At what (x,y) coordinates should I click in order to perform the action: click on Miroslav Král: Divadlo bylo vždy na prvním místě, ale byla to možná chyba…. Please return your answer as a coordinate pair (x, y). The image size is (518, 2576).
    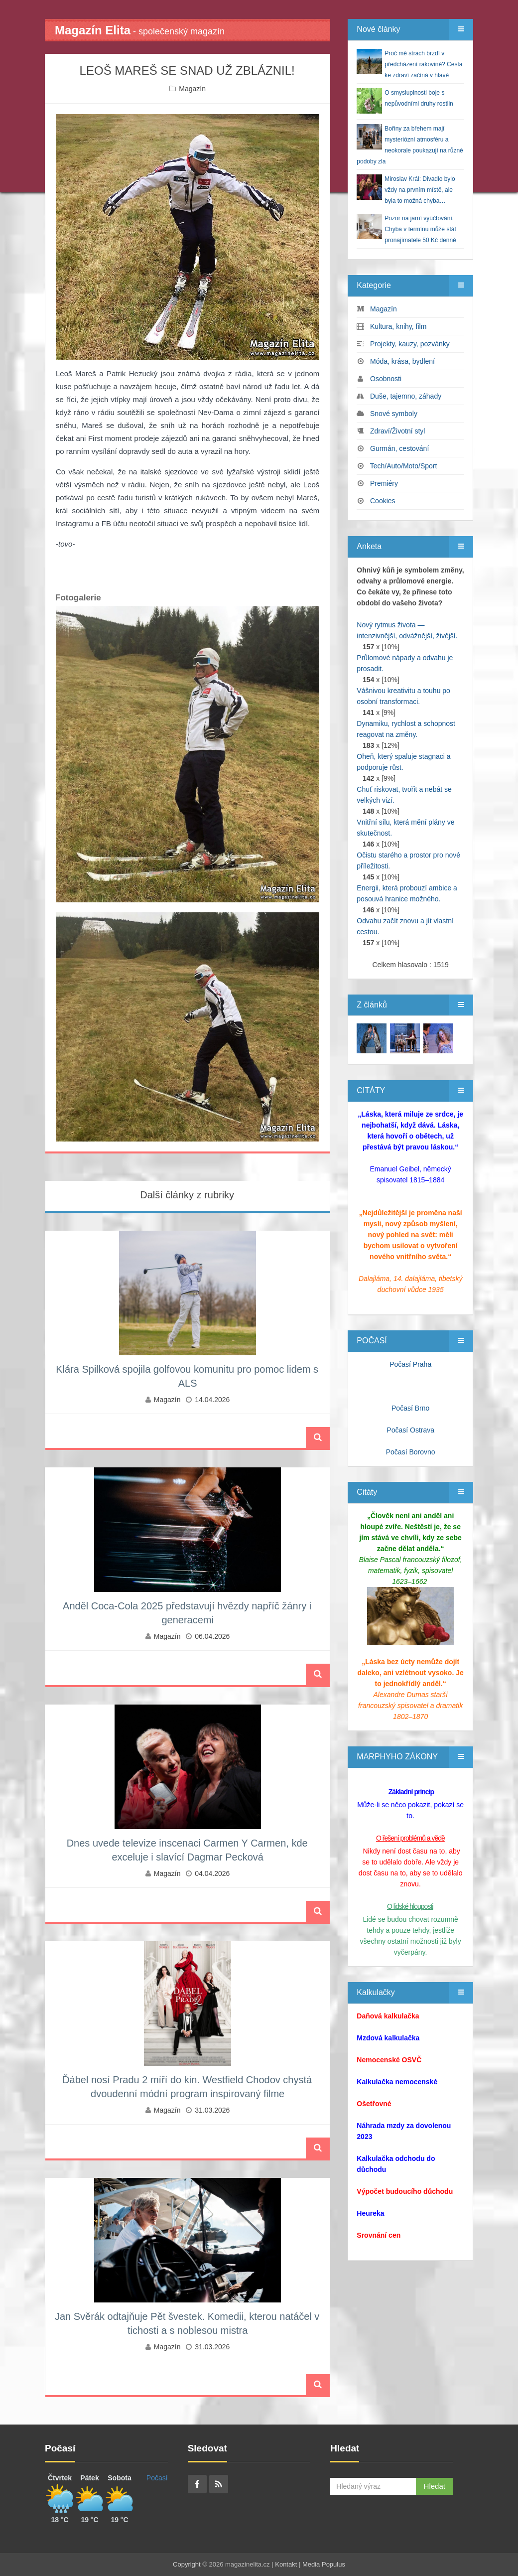
    Looking at the image, I should click on (420, 189).